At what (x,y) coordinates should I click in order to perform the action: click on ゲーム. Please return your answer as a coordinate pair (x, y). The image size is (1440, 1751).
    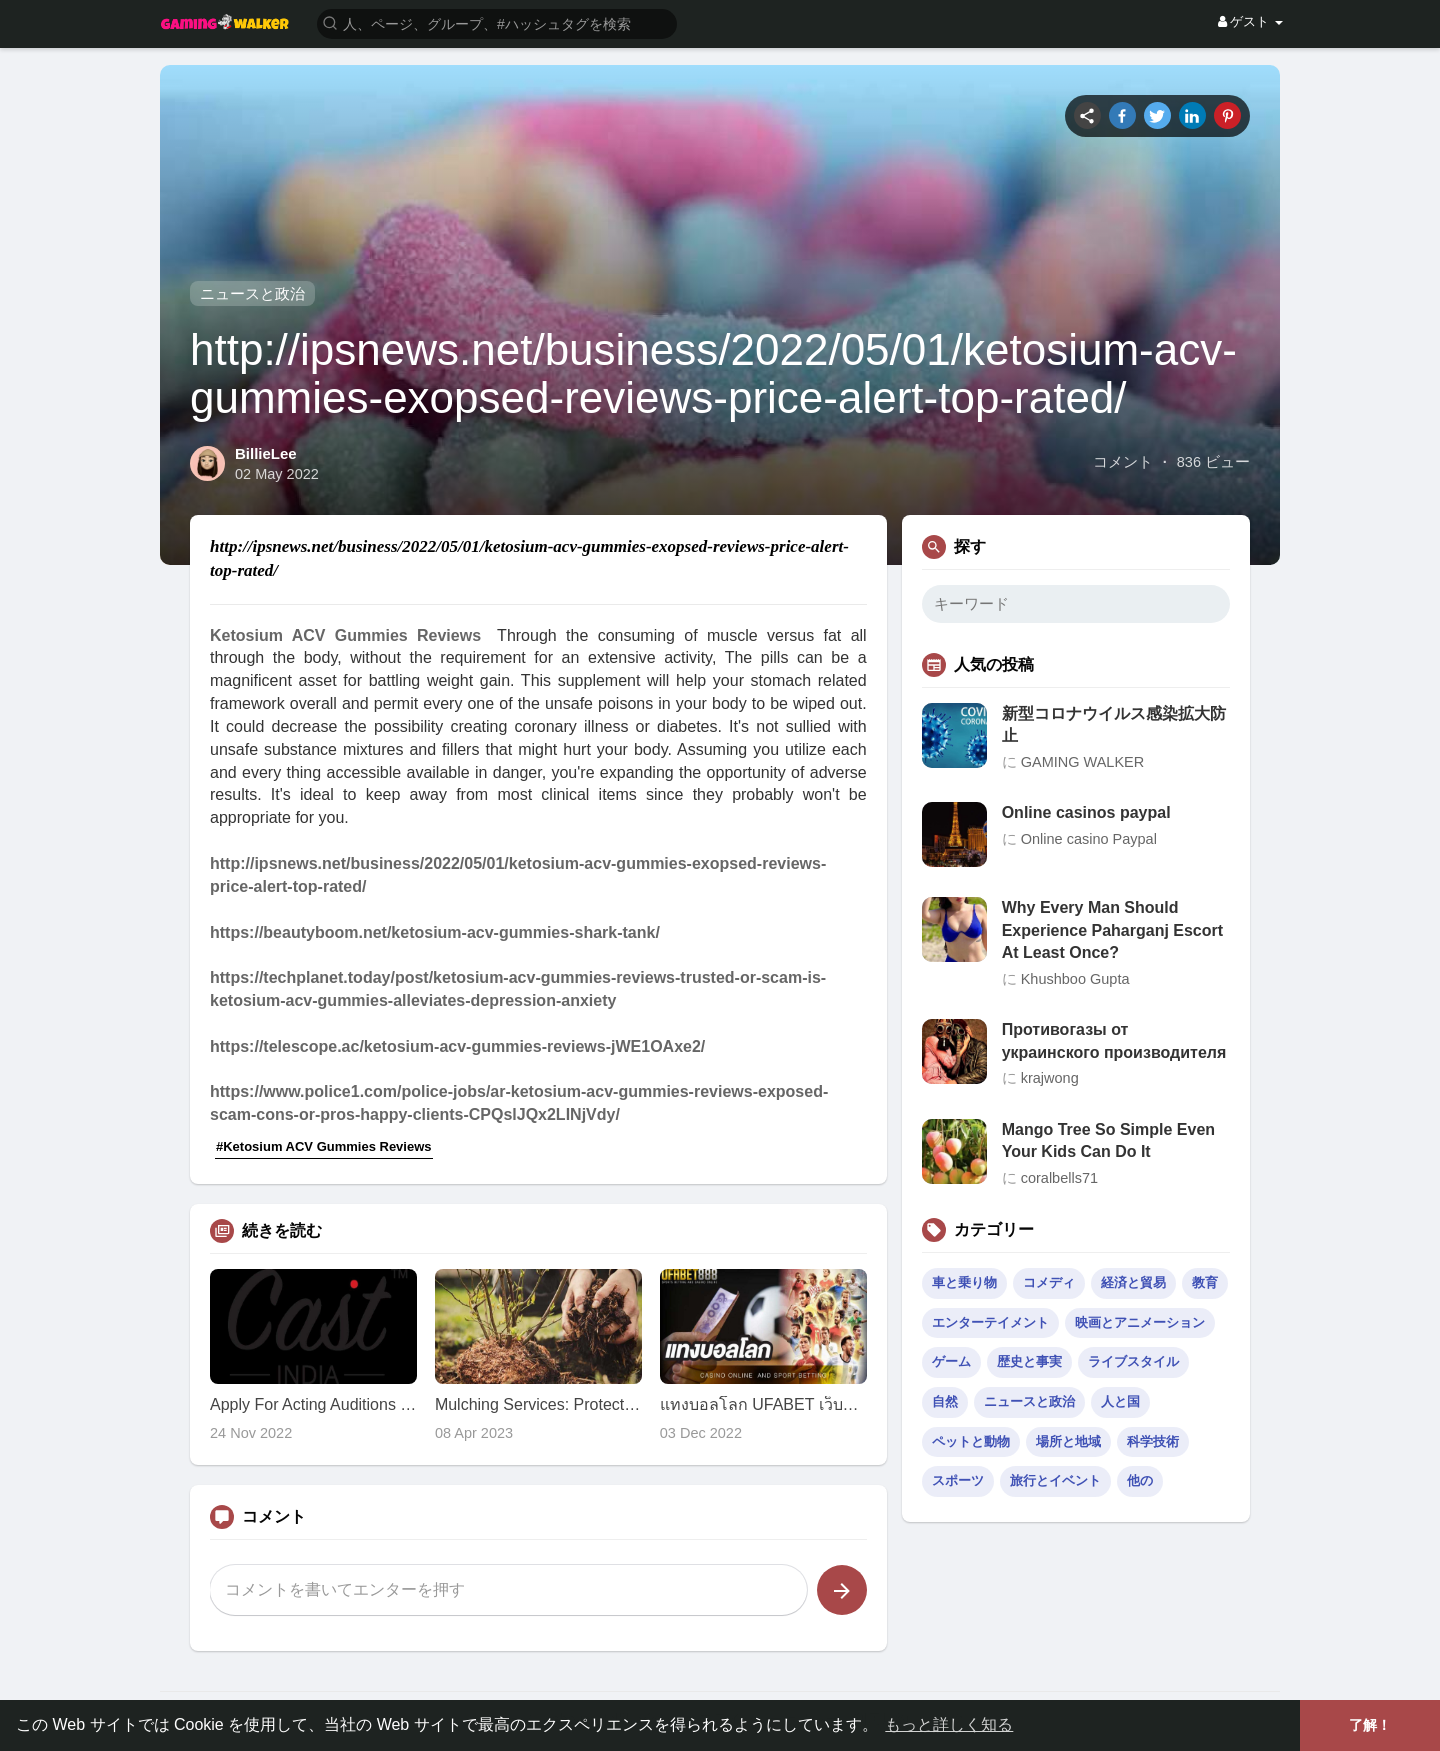
    Looking at the image, I should click on (951, 1361).